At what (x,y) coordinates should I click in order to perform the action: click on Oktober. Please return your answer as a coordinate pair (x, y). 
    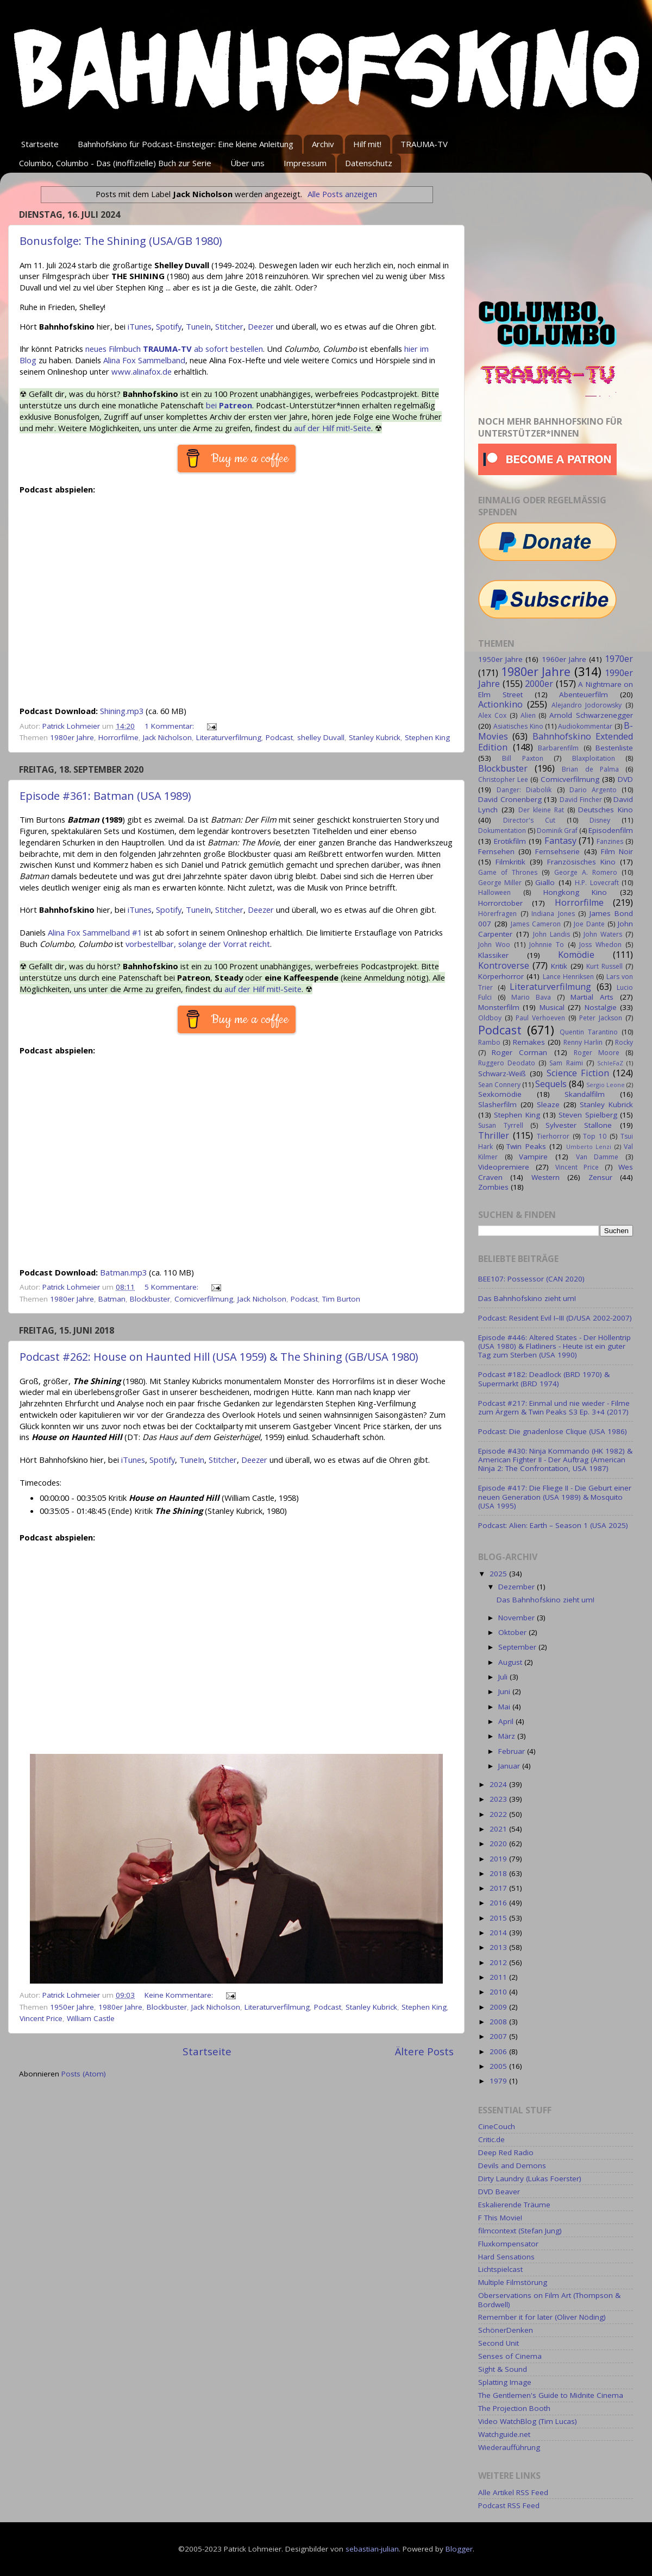
    Looking at the image, I should click on (513, 1632).